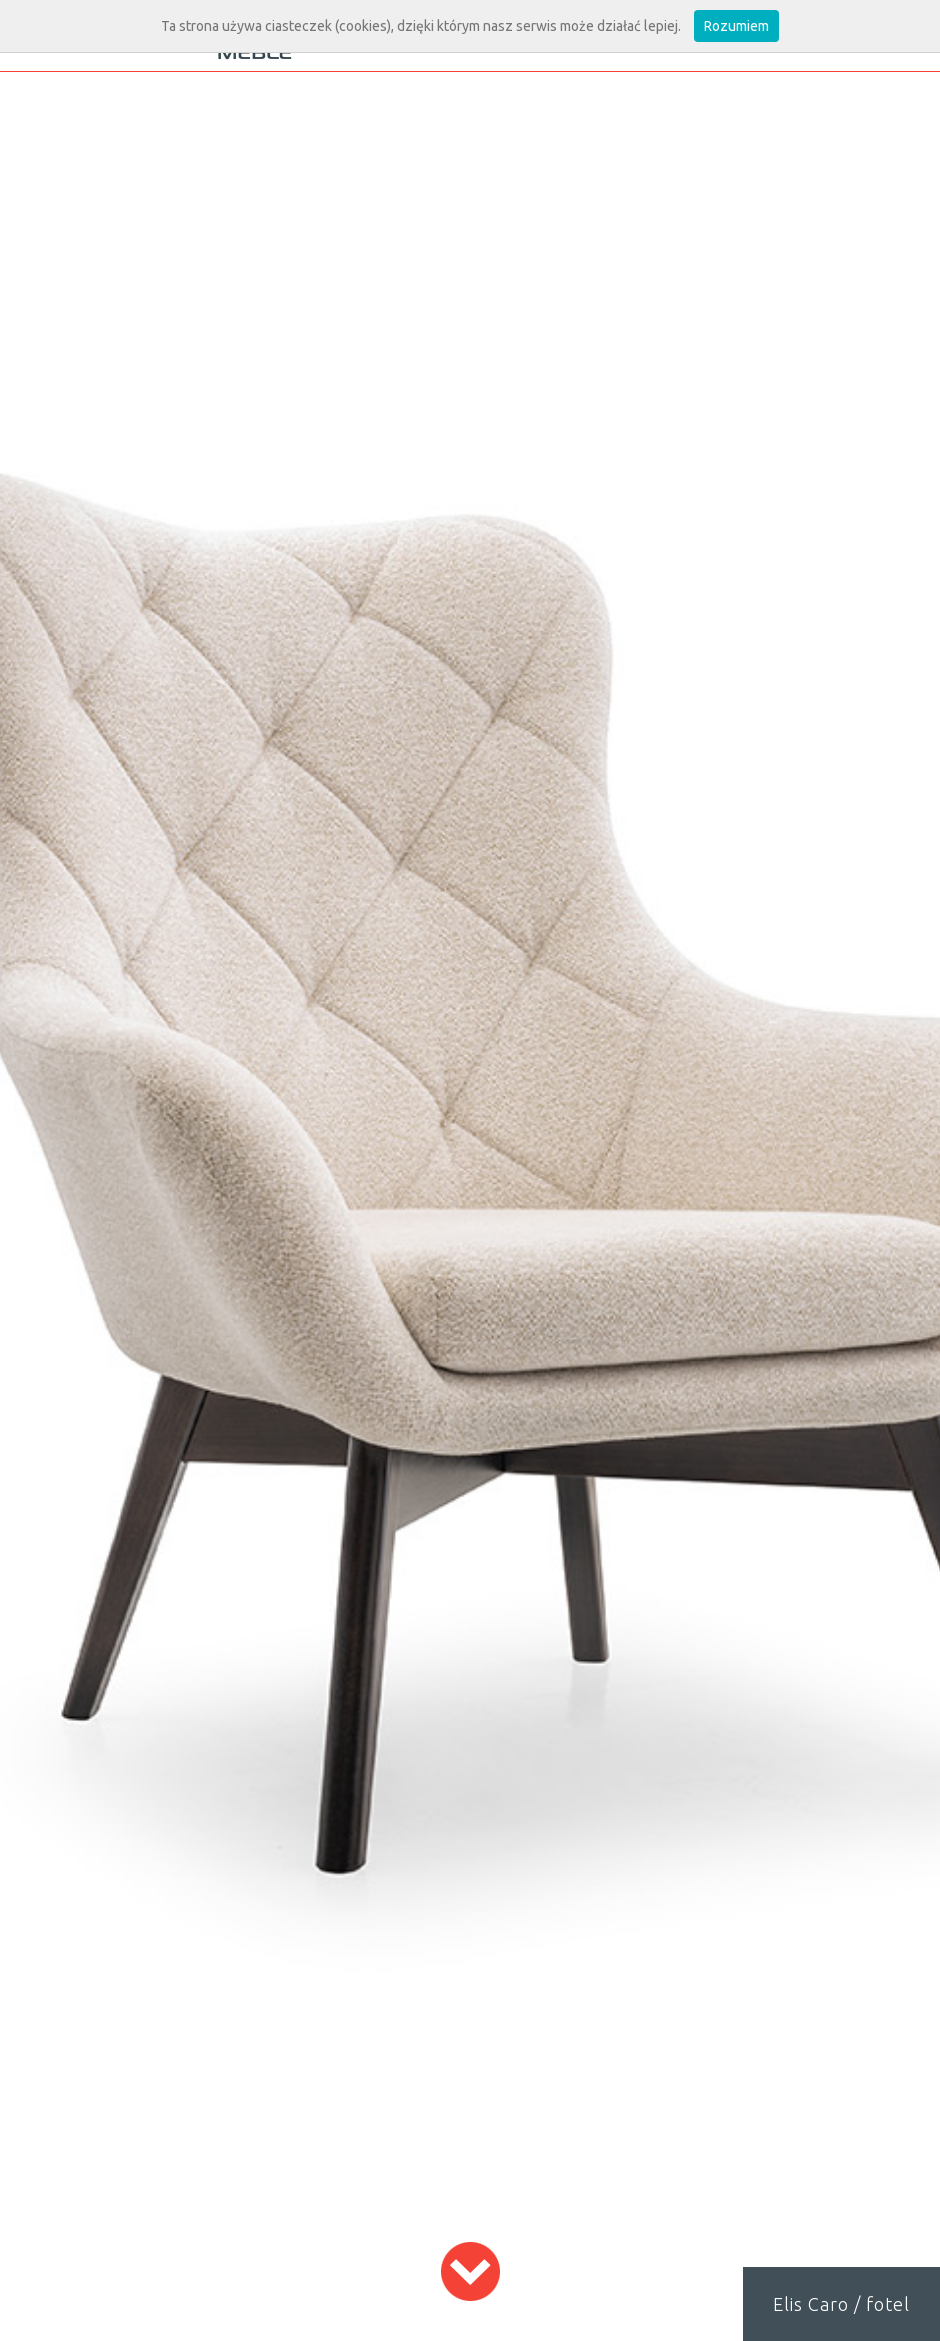  Describe the element at coordinates (736, 26) in the screenshot. I see `Rozumiem` at that location.